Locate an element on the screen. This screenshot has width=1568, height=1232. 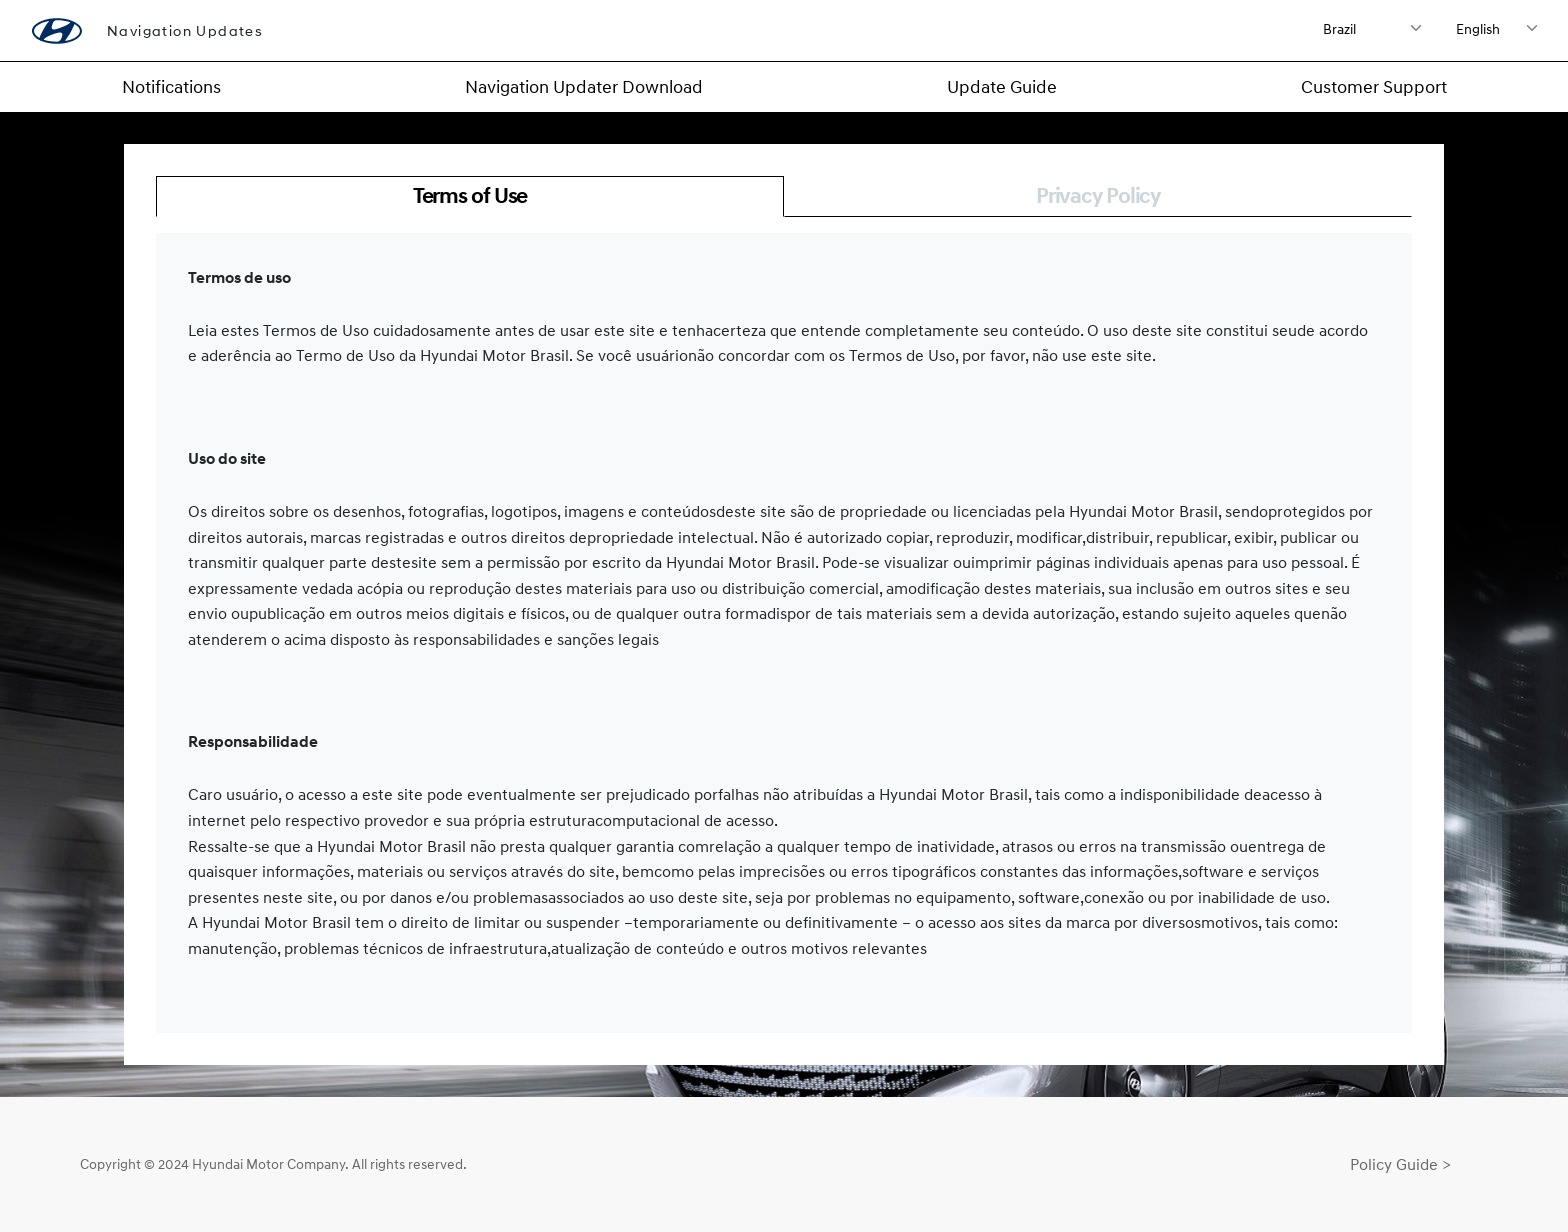
Terms of Use is located at coordinates (470, 195).